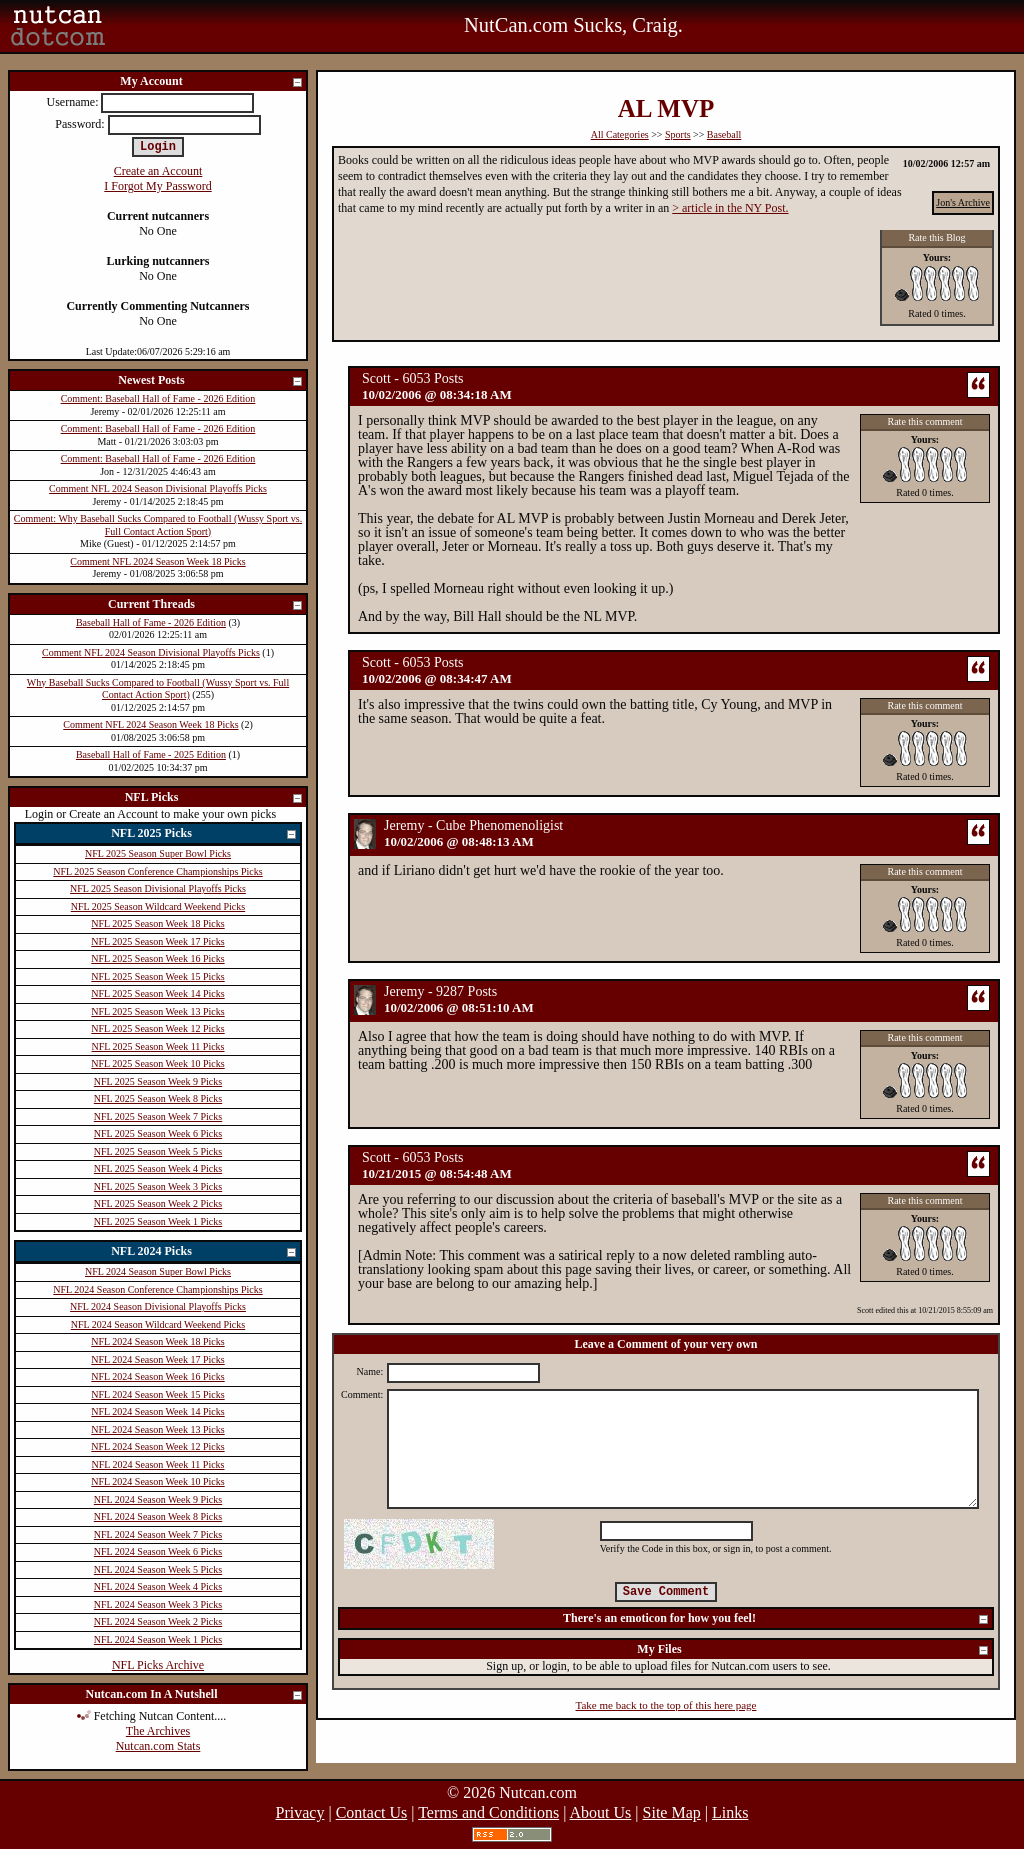 The height and width of the screenshot is (1849, 1024). What do you see at coordinates (300, 1812) in the screenshot?
I see `Privacy` at bounding box center [300, 1812].